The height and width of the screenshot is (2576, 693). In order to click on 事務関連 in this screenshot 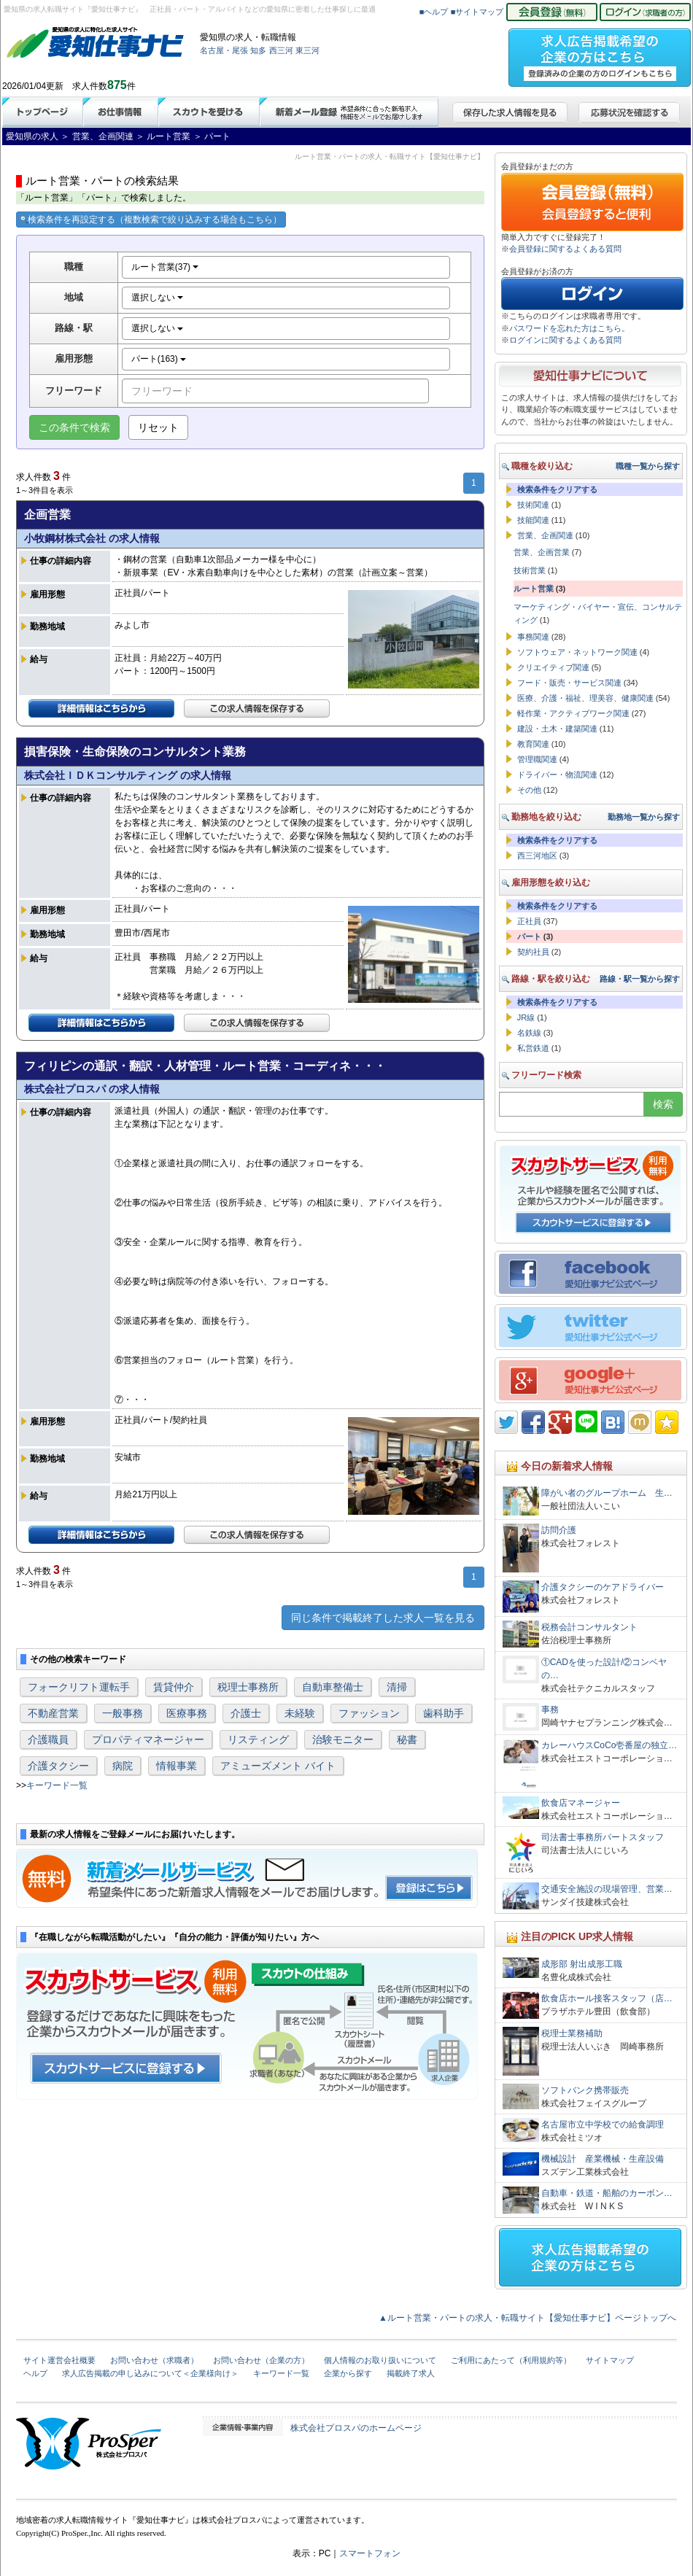, I will do `click(533, 636)`.